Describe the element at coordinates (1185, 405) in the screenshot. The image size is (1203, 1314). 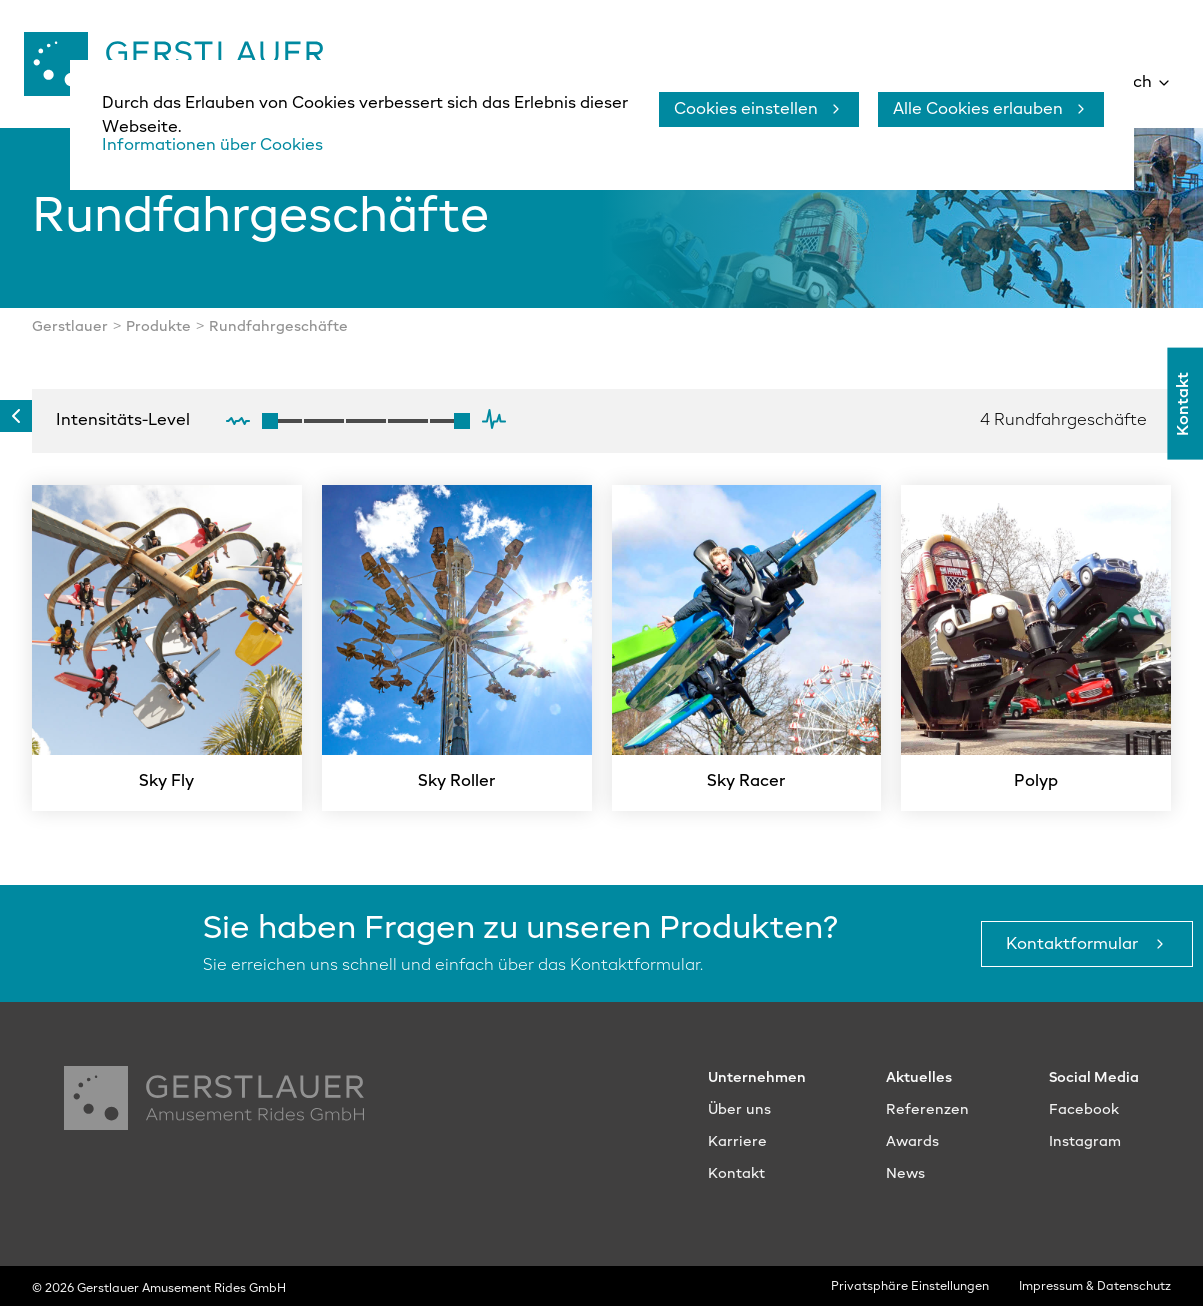
I see `Kontakt` at that location.